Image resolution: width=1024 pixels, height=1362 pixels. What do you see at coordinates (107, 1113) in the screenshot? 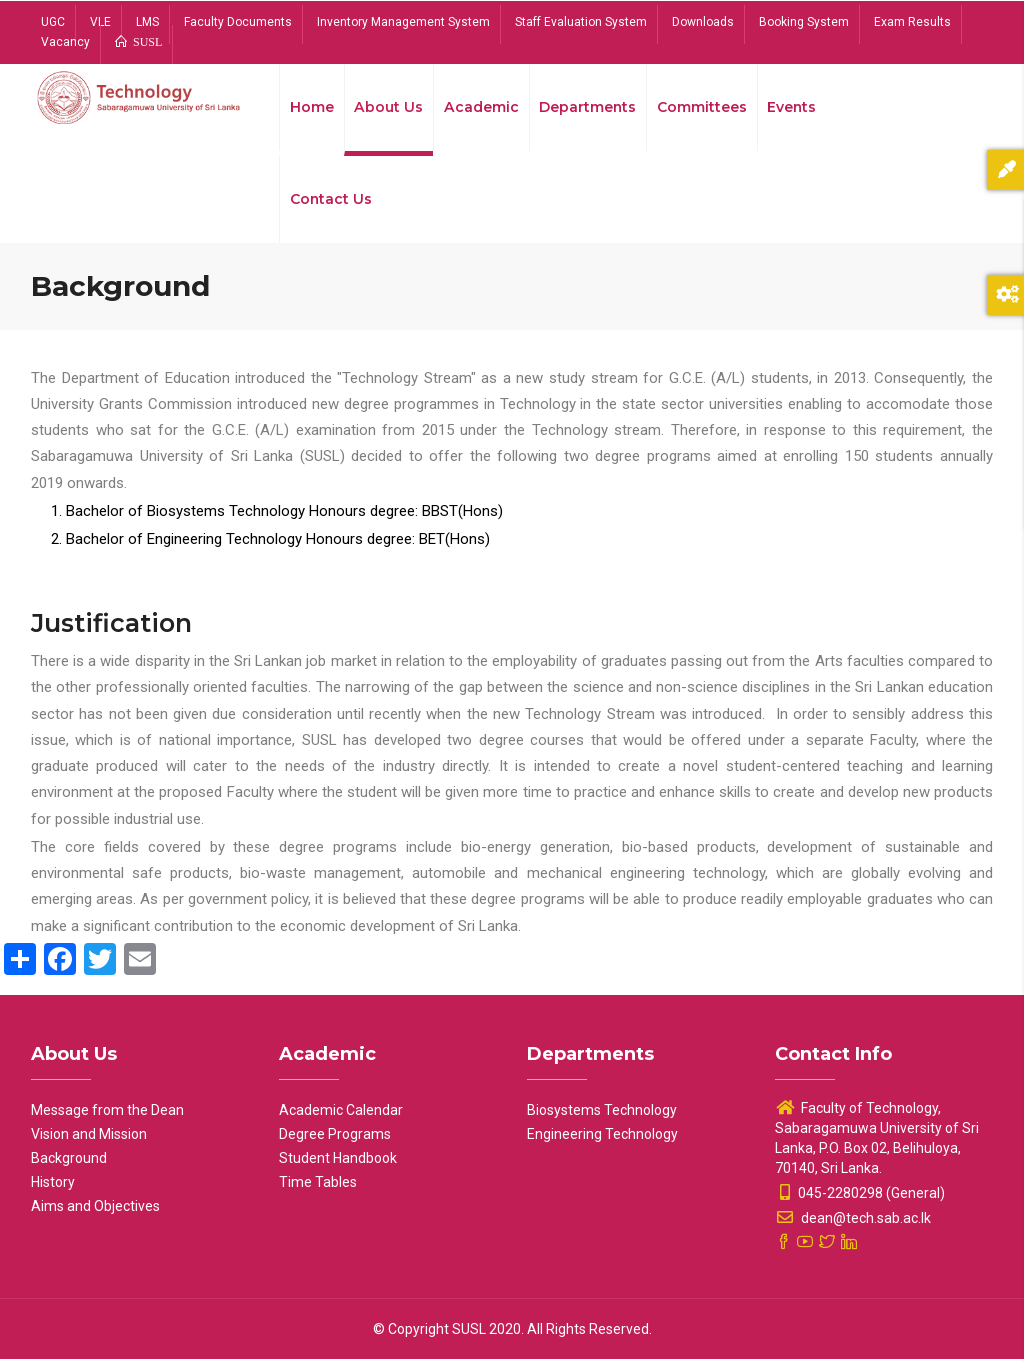
I see `Message from the Dean` at bounding box center [107, 1113].